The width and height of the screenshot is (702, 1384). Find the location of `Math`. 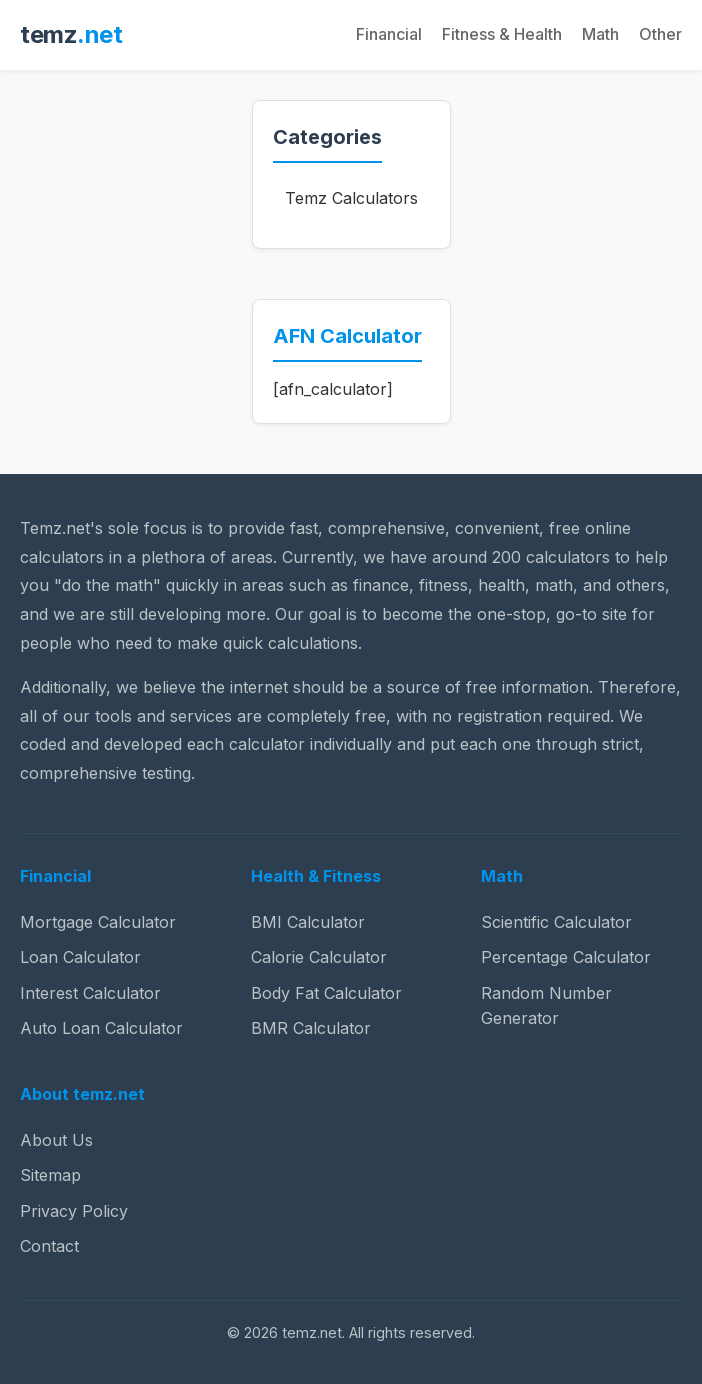

Math is located at coordinates (600, 34).